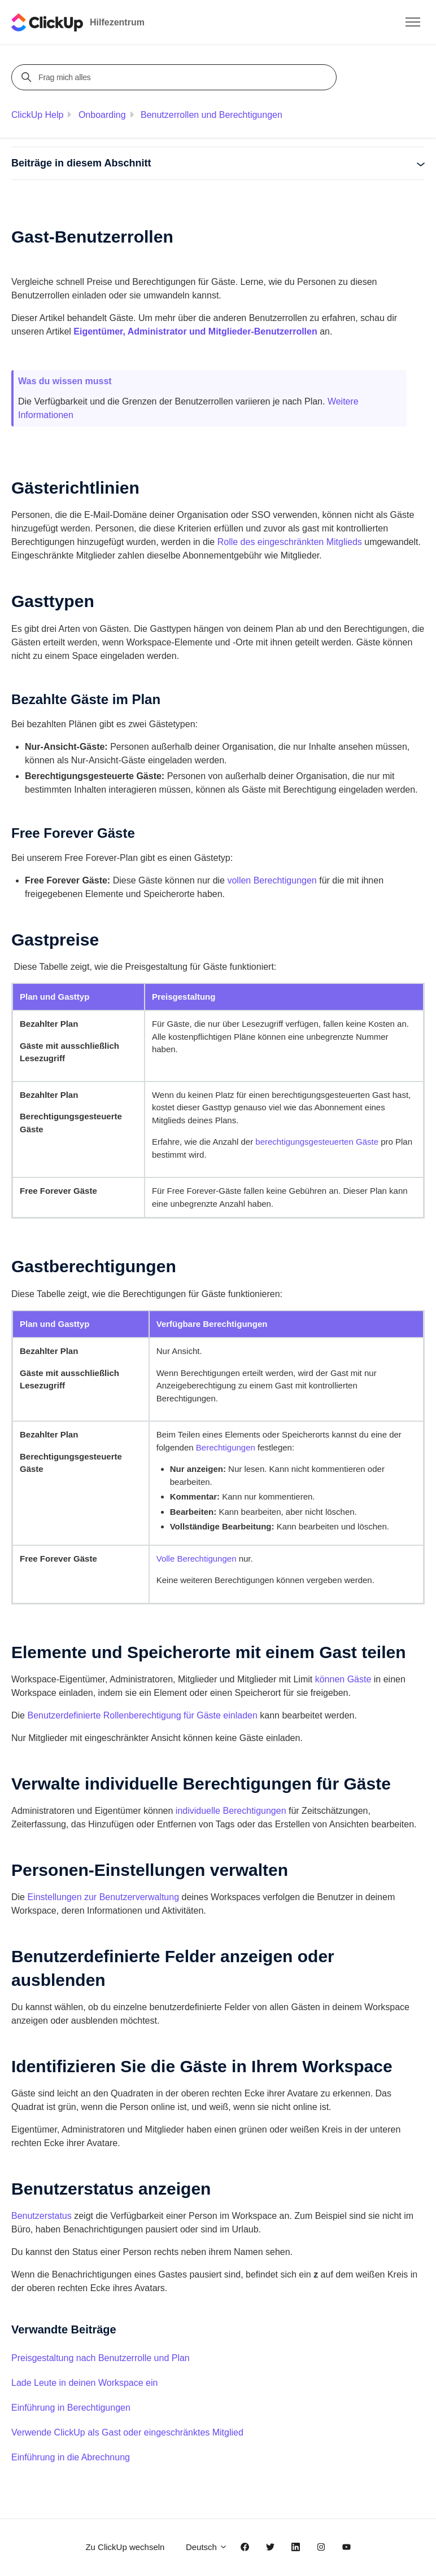  What do you see at coordinates (211, 115) in the screenshot?
I see `Benutzerrollen und Berechtigungen` at bounding box center [211, 115].